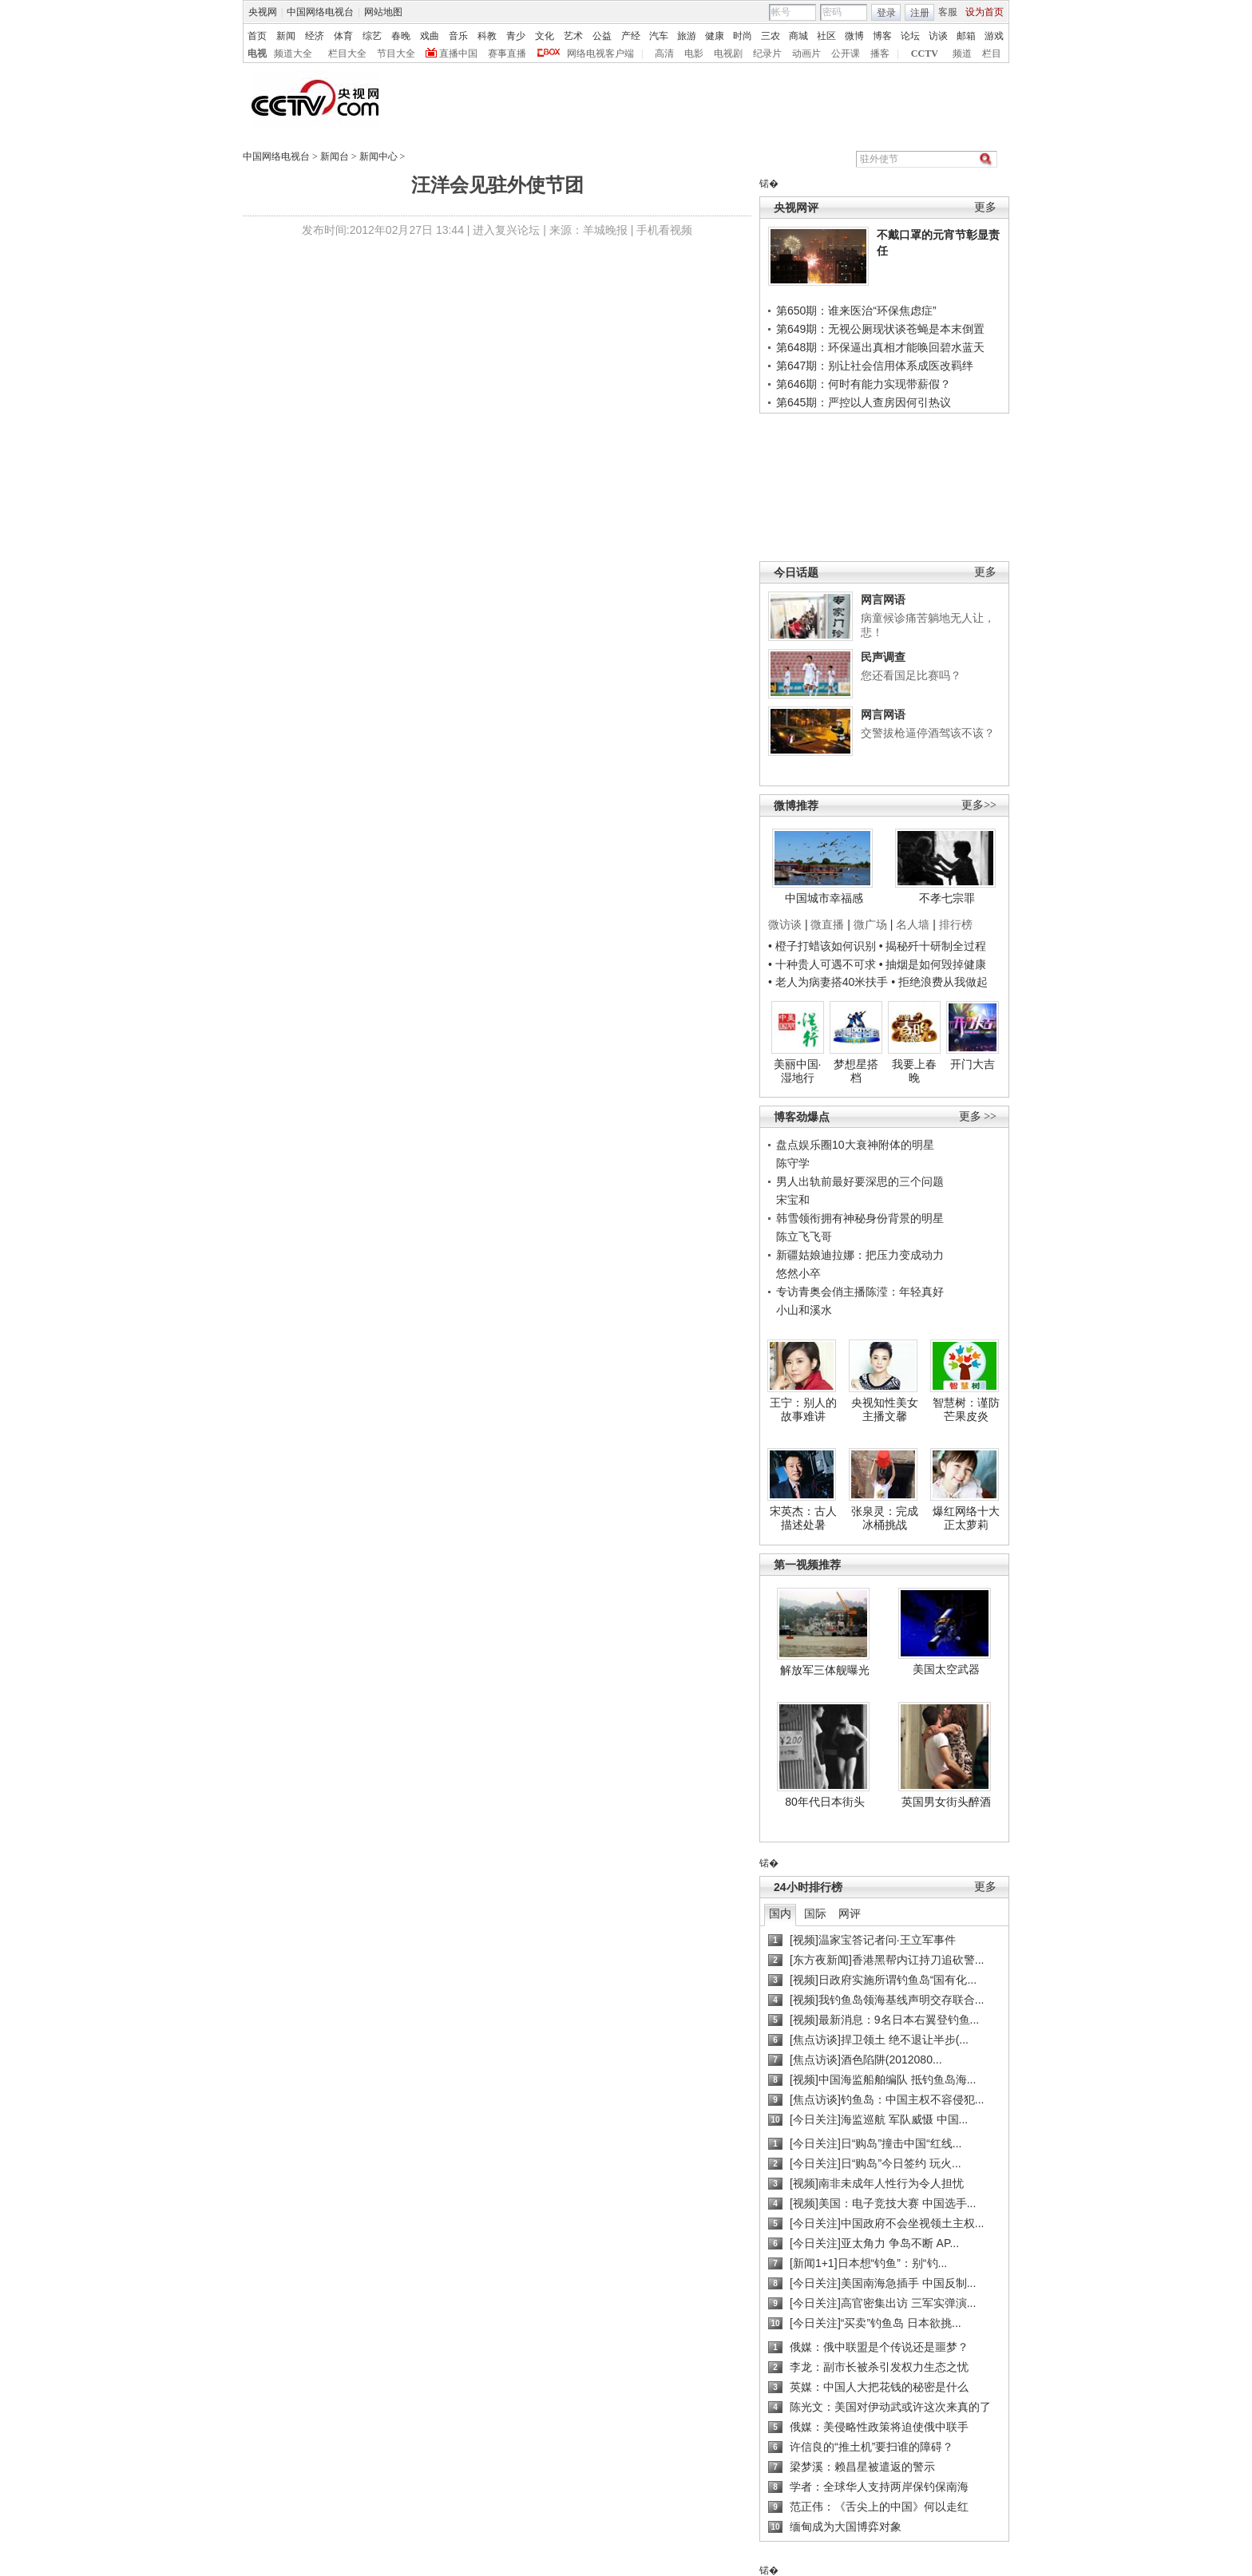 The width and height of the screenshot is (1252, 2576). I want to click on 宋英杰：古人描述处暑, so click(803, 1518).